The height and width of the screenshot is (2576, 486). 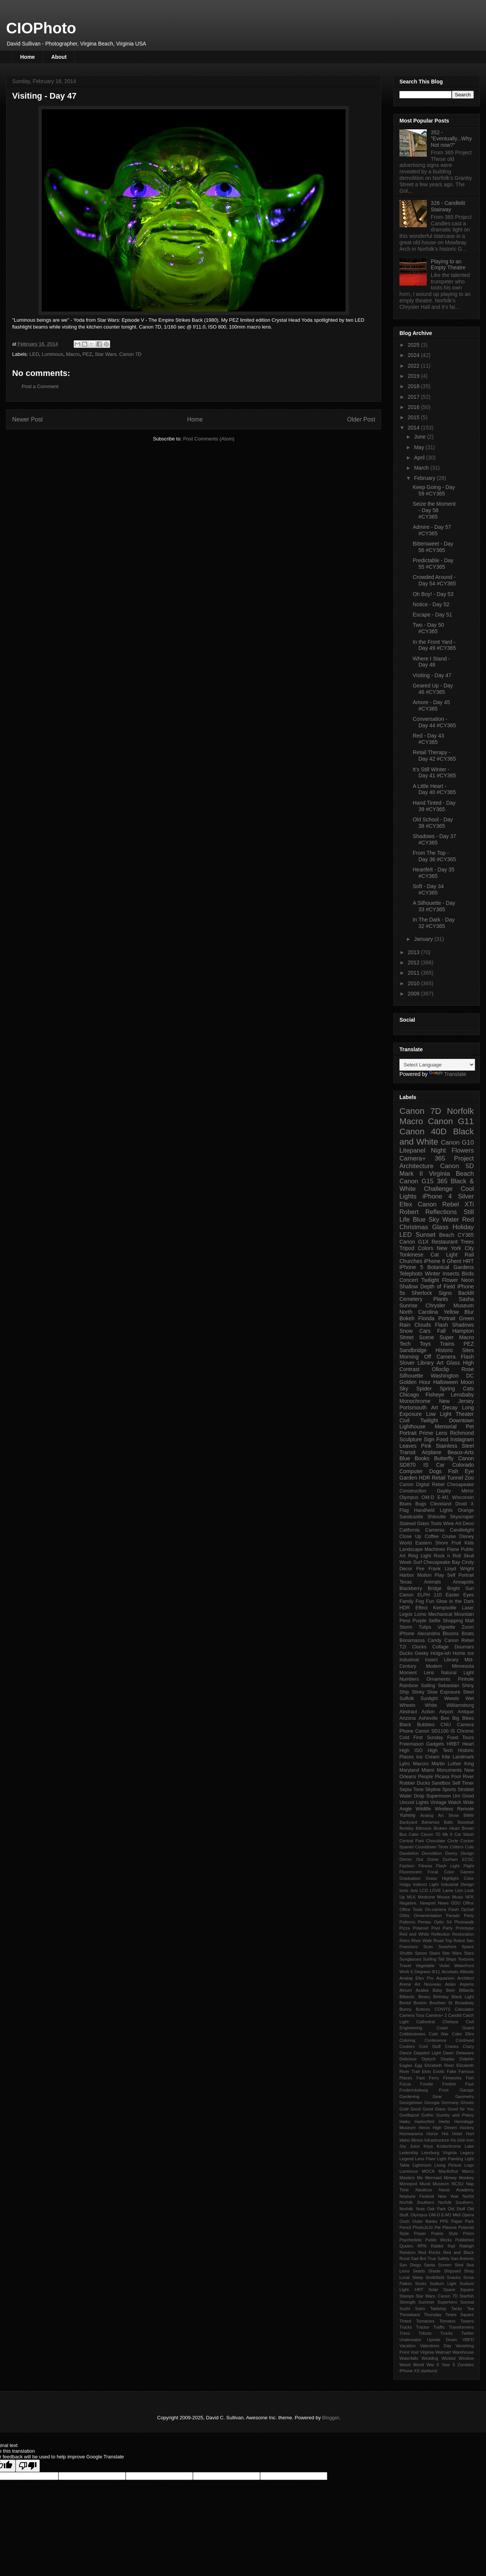 What do you see at coordinates (423, 1389) in the screenshot?
I see `Spider` at bounding box center [423, 1389].